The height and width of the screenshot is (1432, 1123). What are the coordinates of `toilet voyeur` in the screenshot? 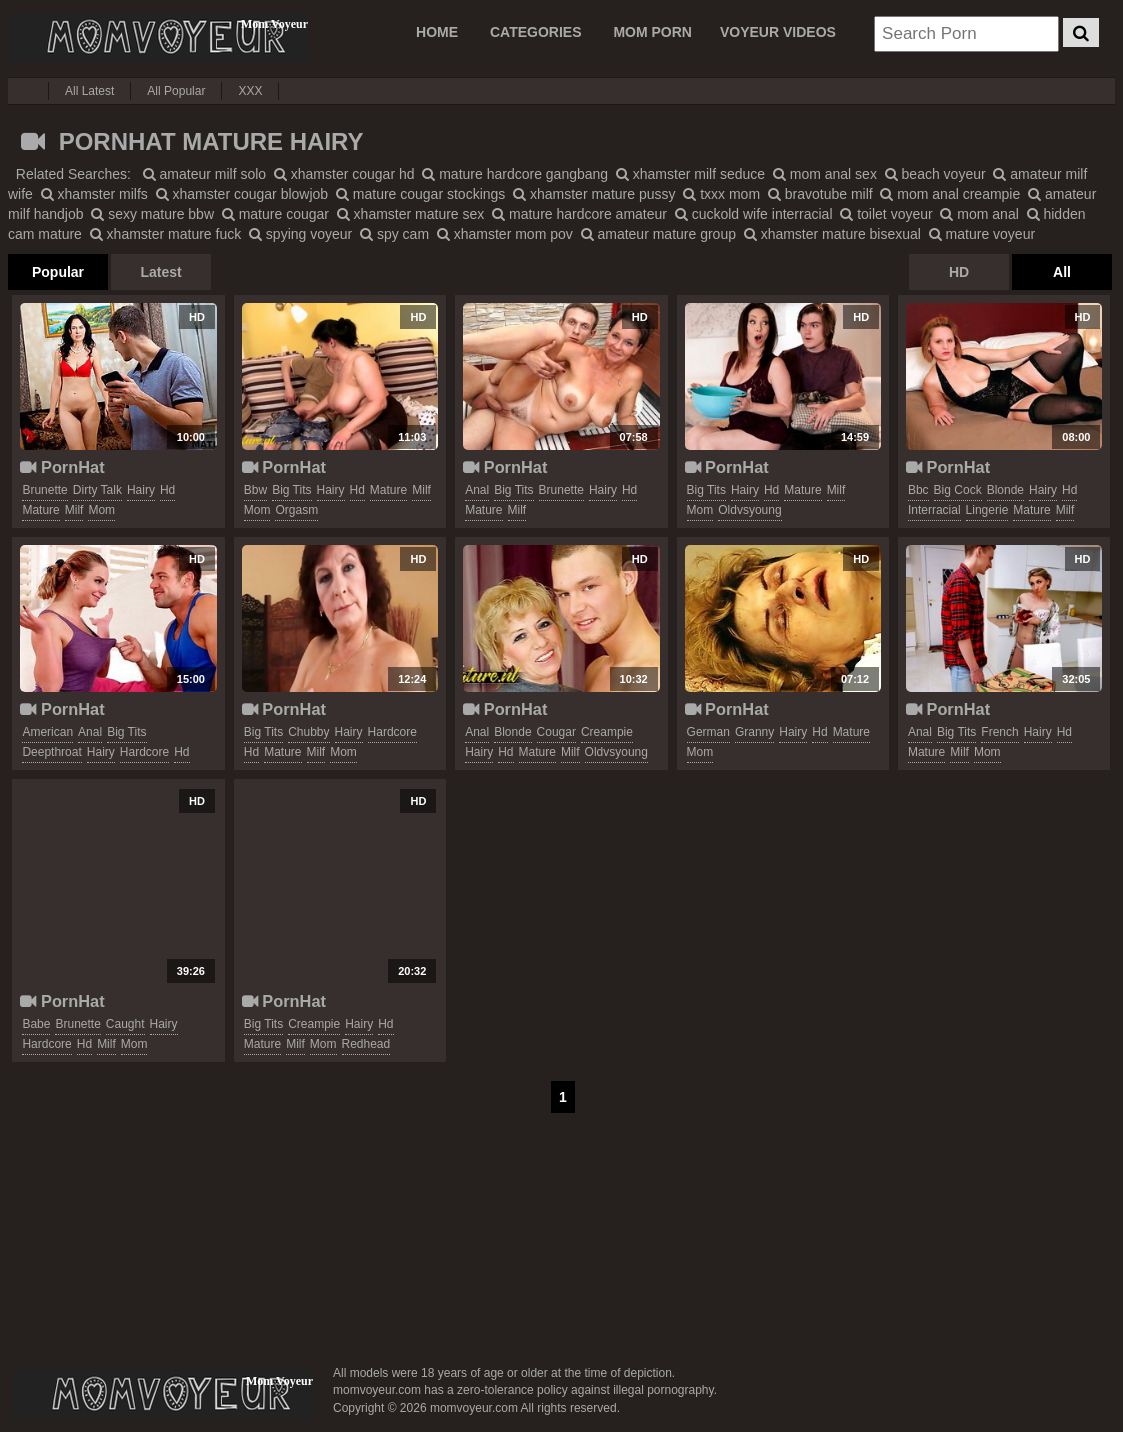 It's located at (886, 214).